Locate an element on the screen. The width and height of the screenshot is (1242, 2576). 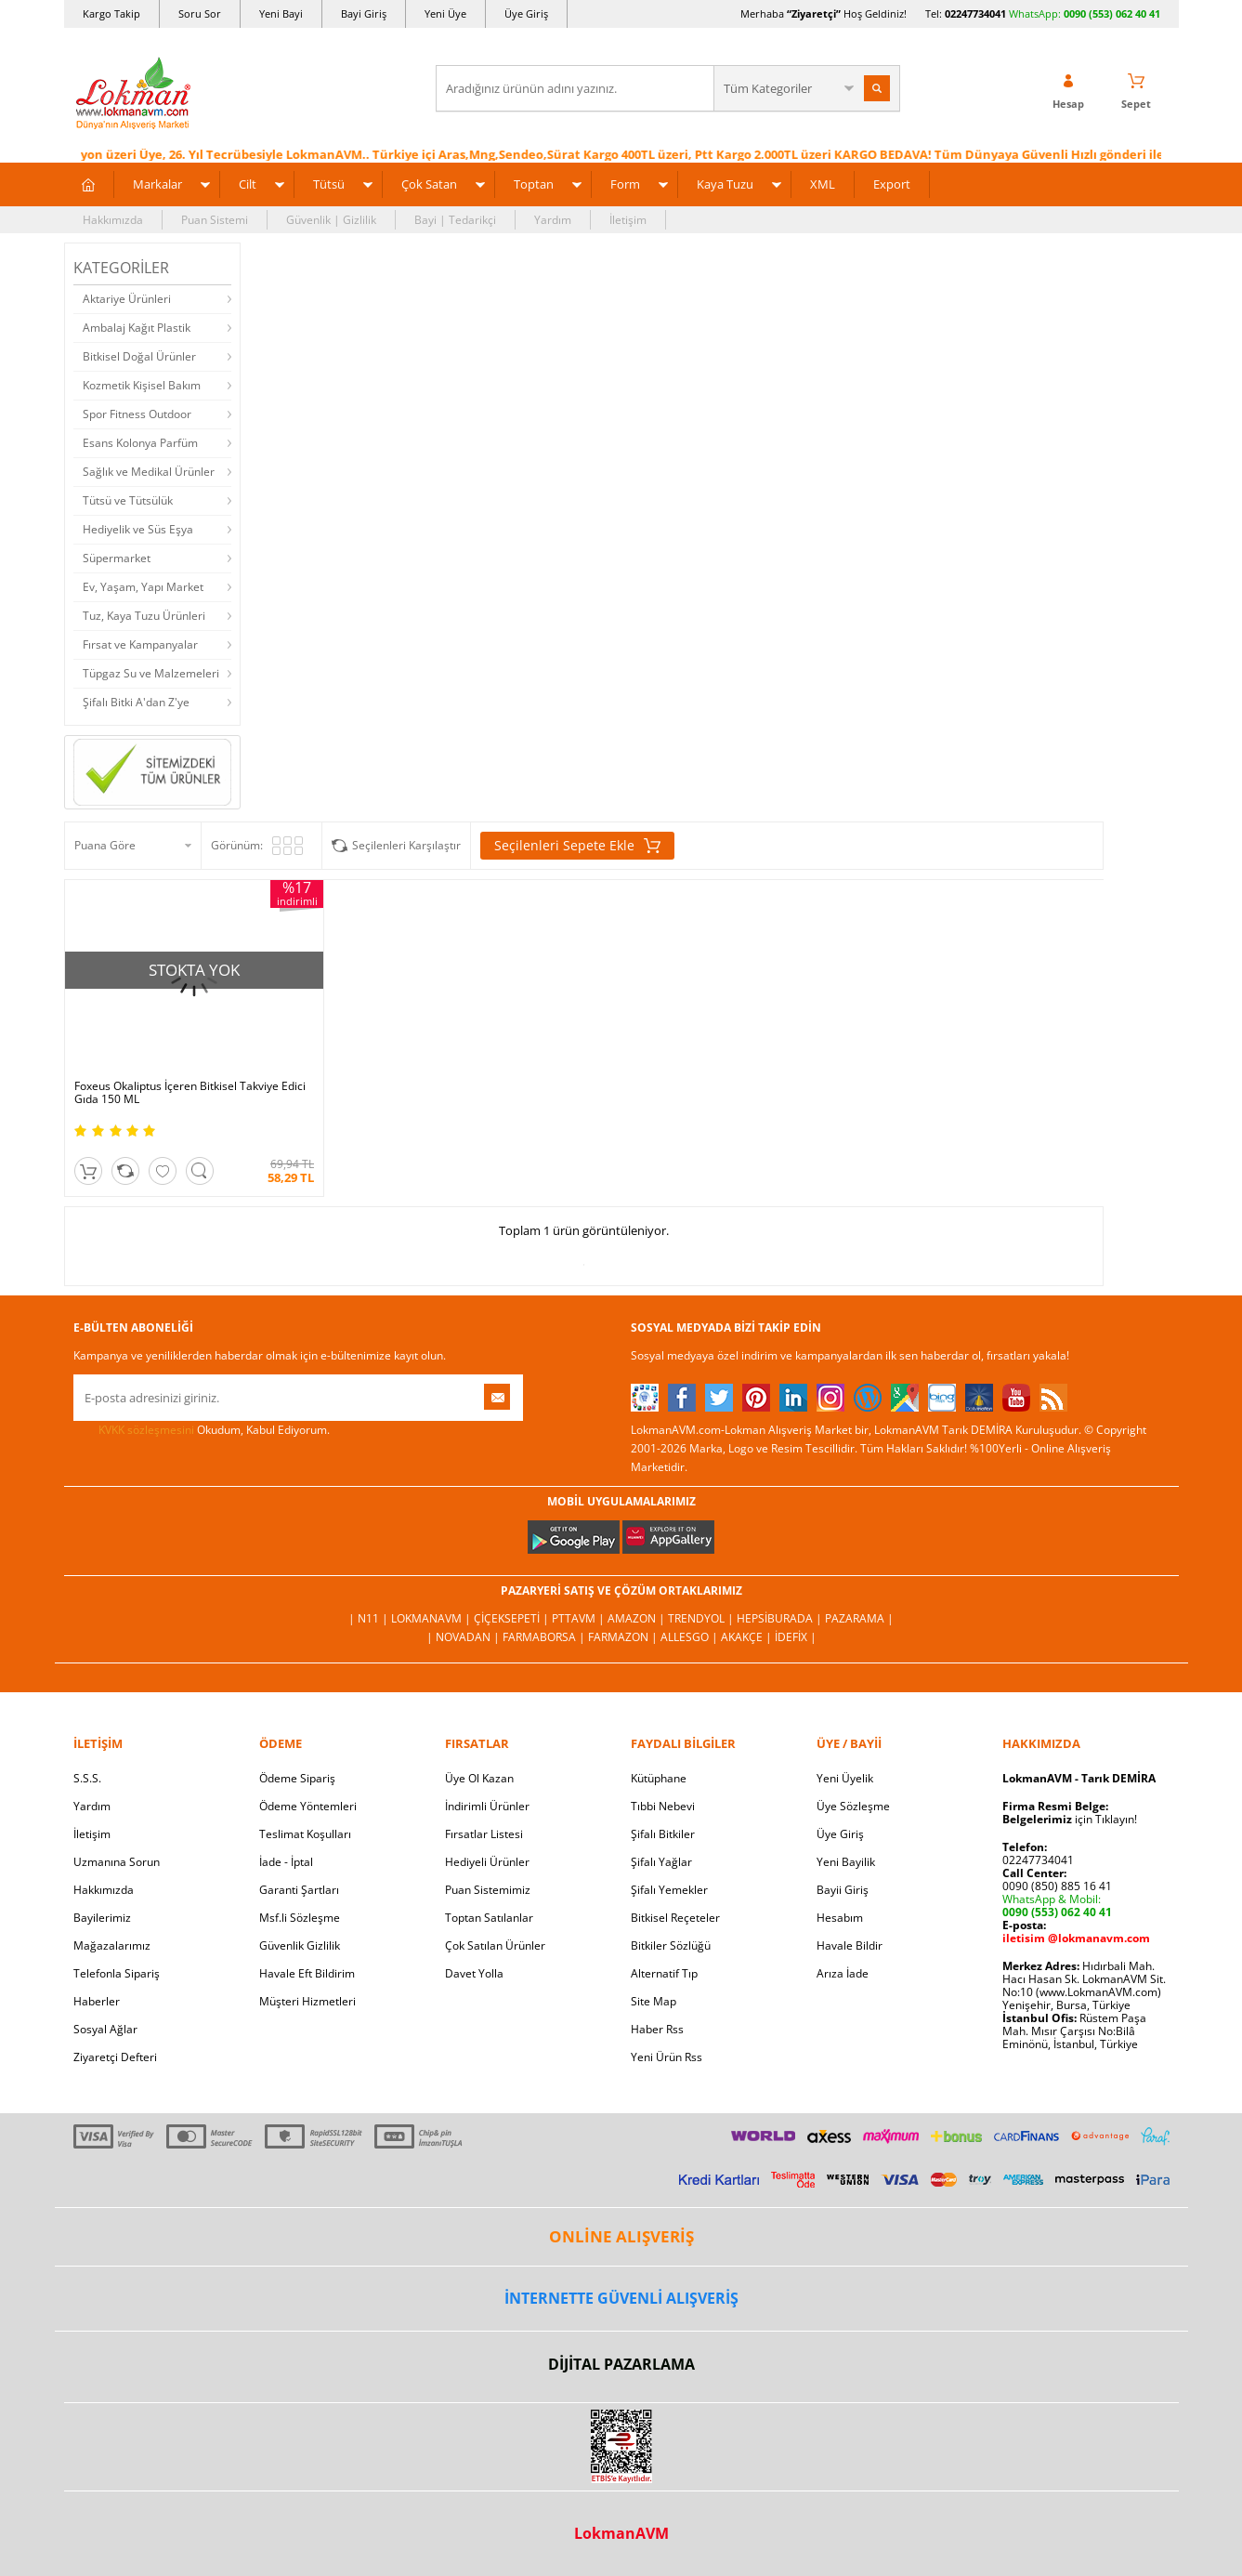
Puan Sistemi is located at coordinates (214, 220).